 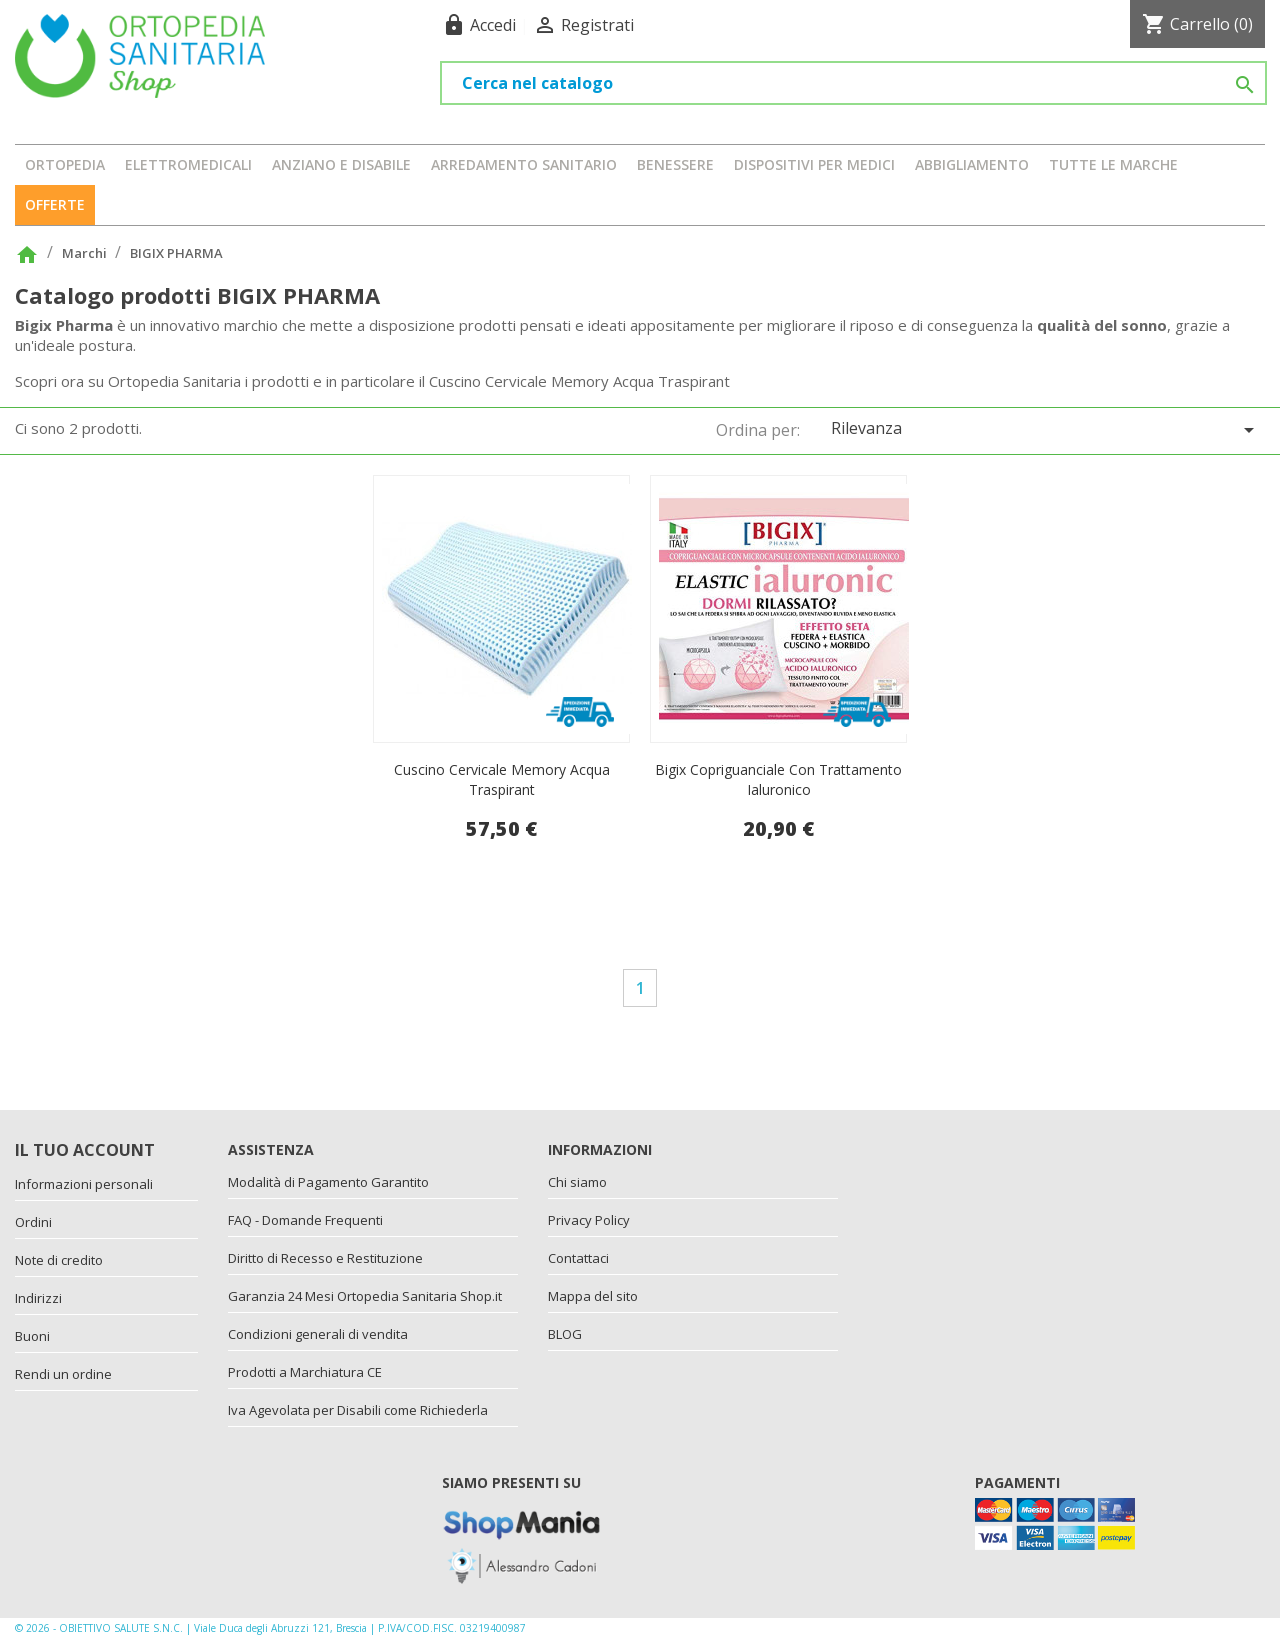 I want to click on Cuscino cervicale memory acqua traspirant, so click(x=502, y=779).